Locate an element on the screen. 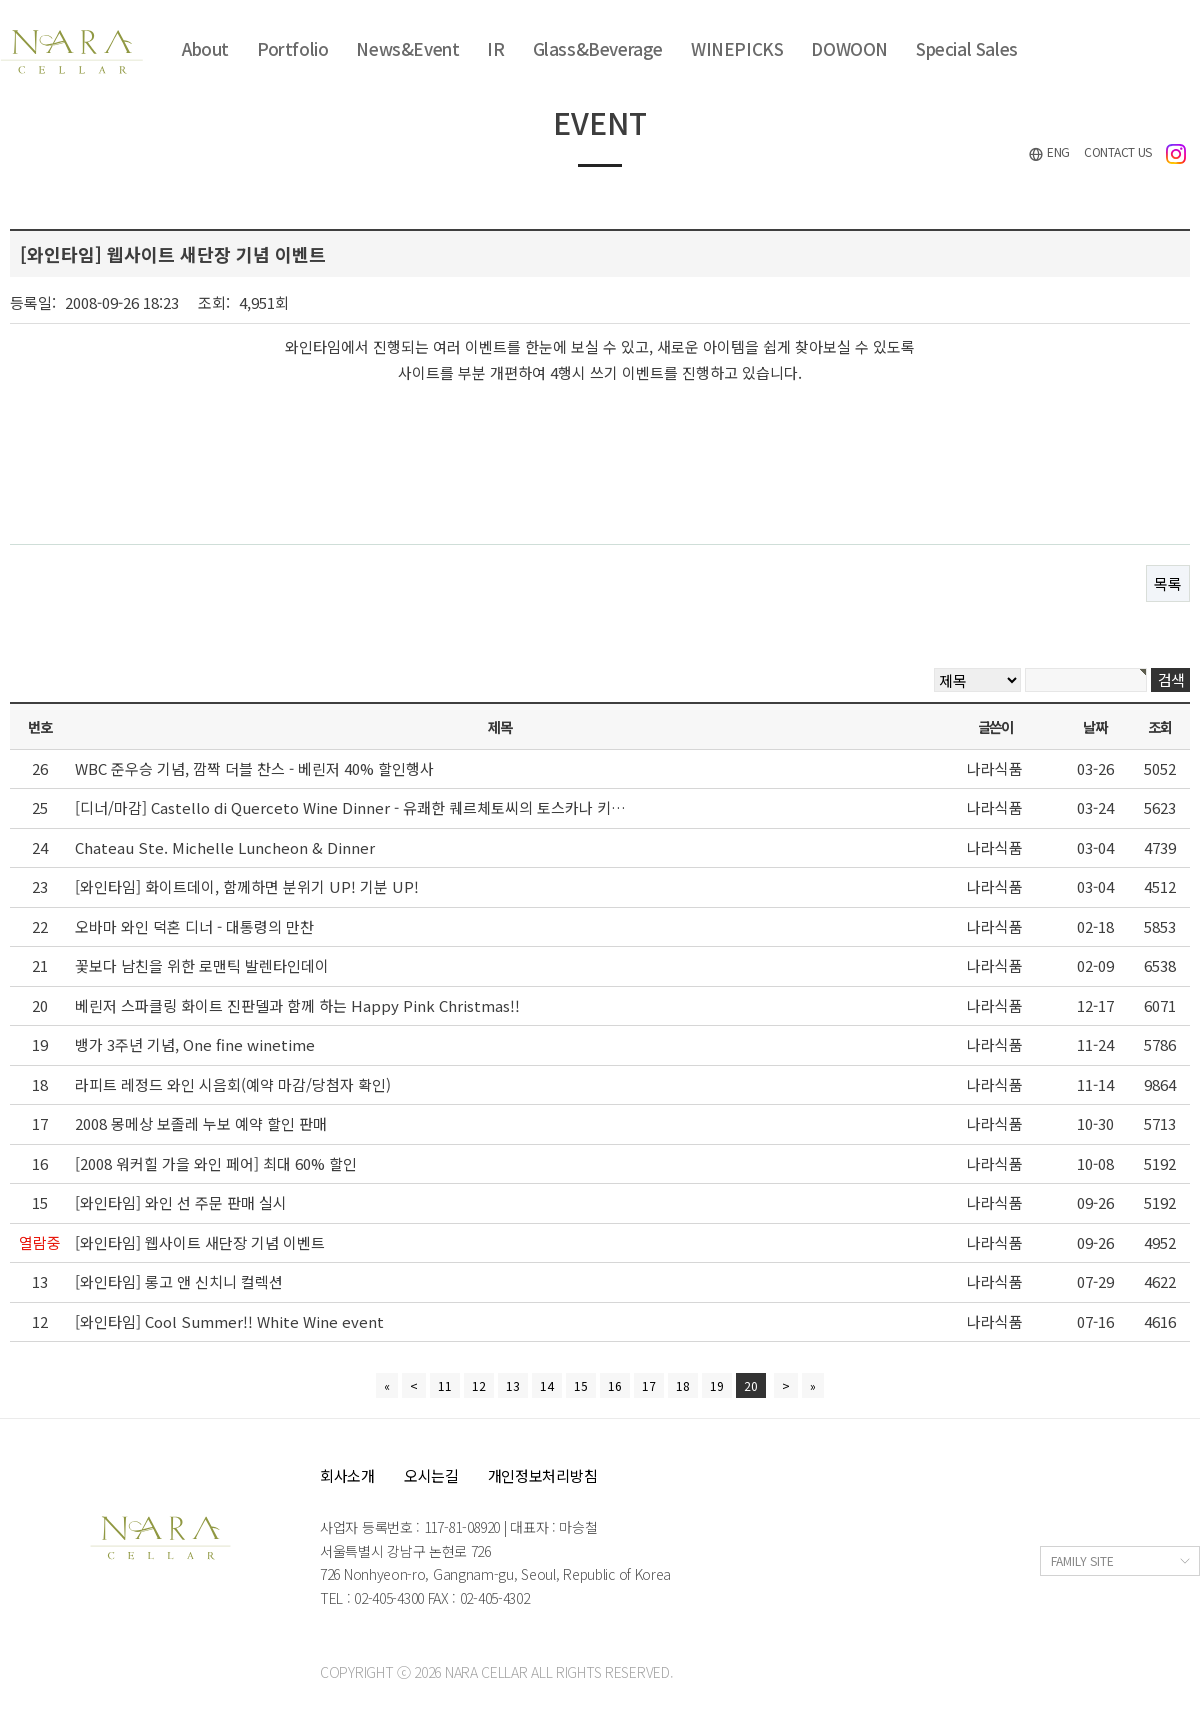 The width and height of the screenshot is (1200, 1731). 조회 is located at coordinates (1159, 726).